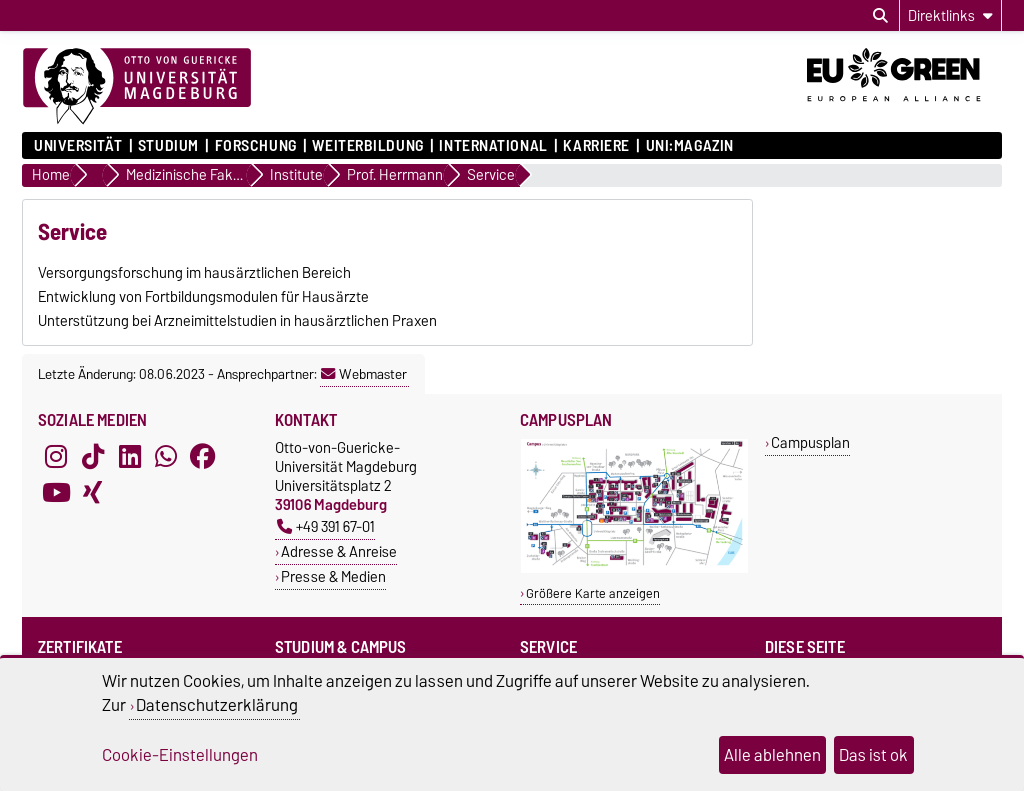  What do you see at coordinates (367, 146) in the screenshot?
I see `Weiterbildung` at bounding box center [367, 146].